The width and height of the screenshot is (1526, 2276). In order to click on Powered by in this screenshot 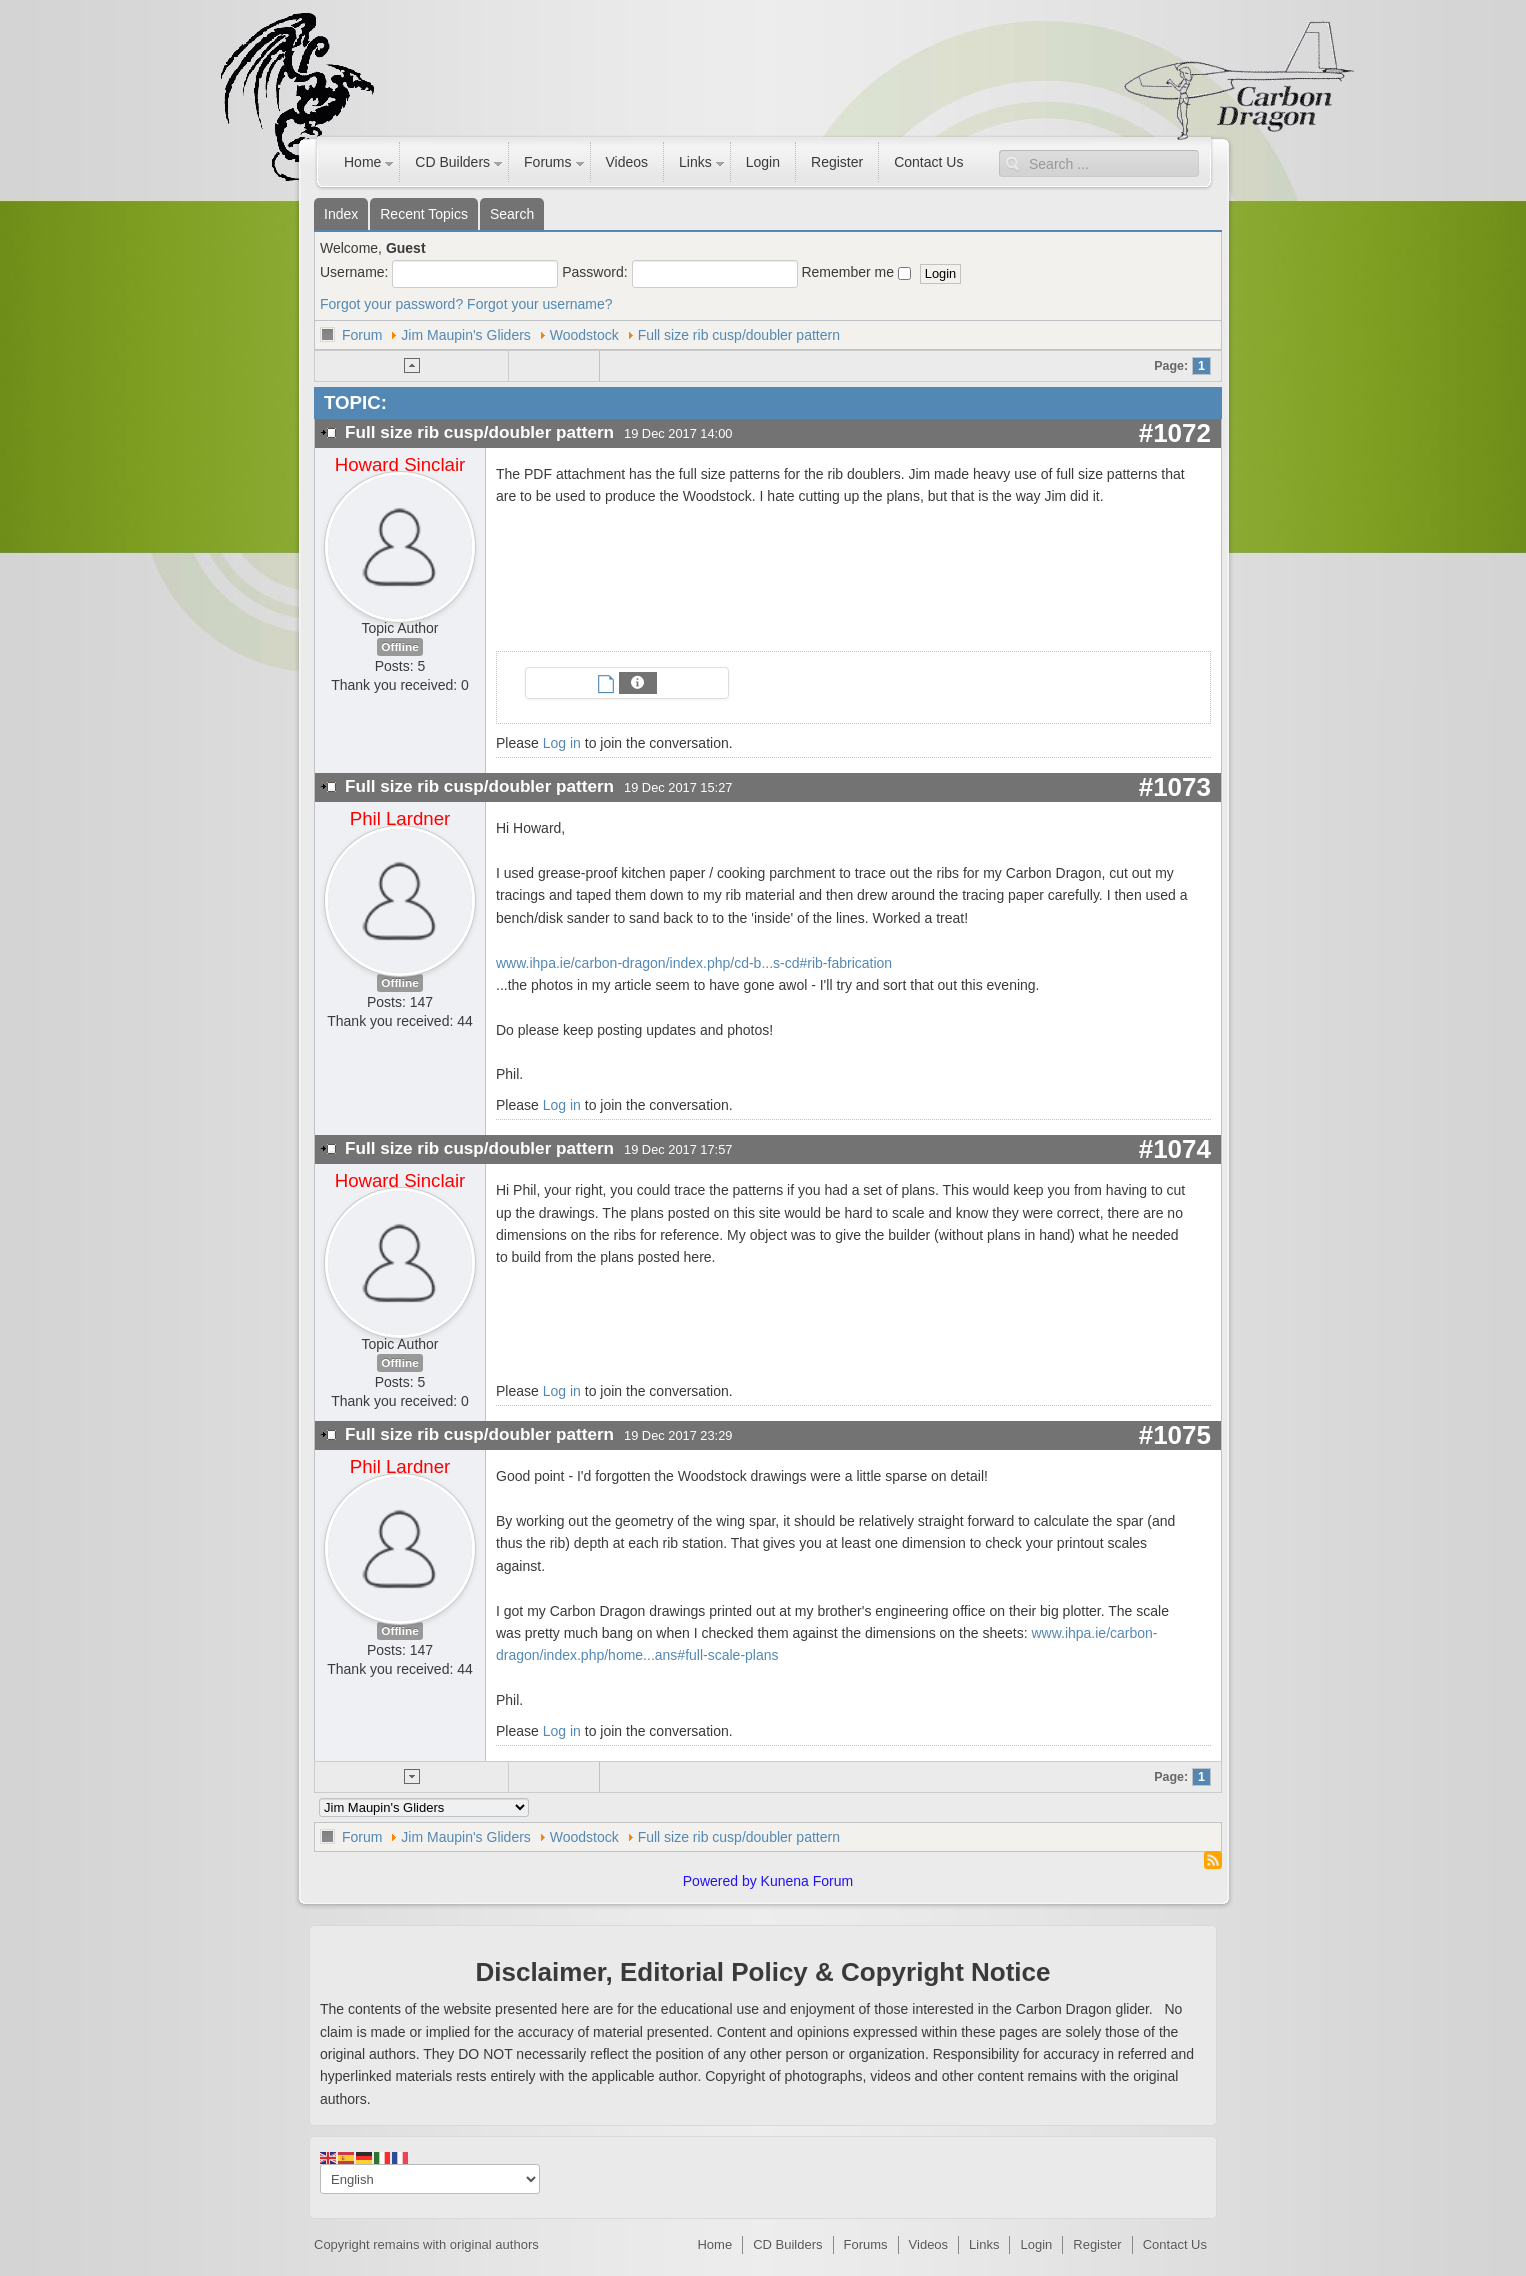, I will do `click(720, 1881)`.